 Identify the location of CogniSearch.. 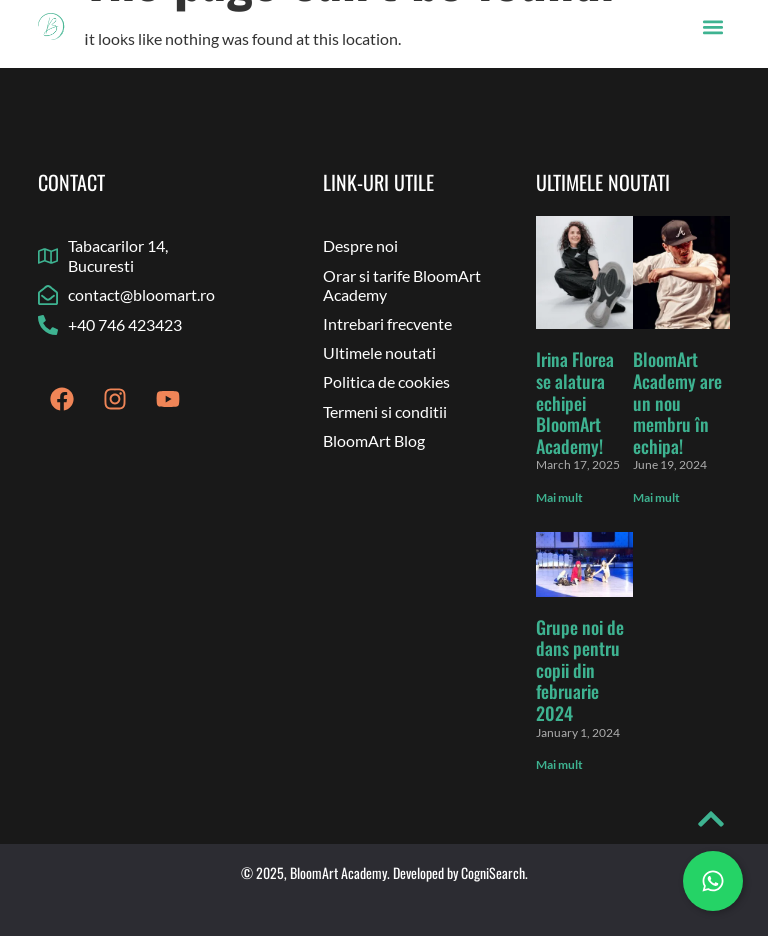
(494, 872).